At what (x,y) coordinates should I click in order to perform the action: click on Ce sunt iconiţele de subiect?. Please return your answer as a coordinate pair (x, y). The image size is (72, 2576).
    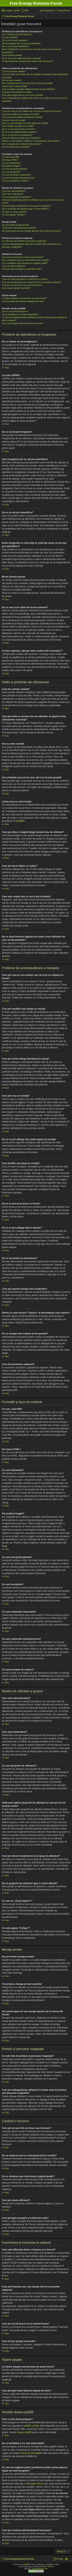
    Looking at the image, I should click on (15, 181).